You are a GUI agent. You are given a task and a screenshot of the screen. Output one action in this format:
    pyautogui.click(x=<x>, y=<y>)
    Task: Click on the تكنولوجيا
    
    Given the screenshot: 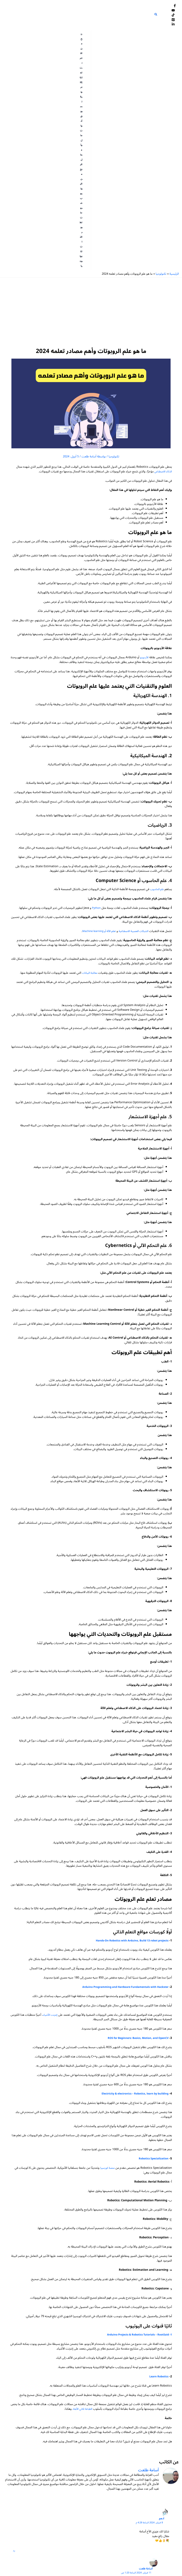 What is the action you would take?
    pyautogui.click(x=114, y=207)
    